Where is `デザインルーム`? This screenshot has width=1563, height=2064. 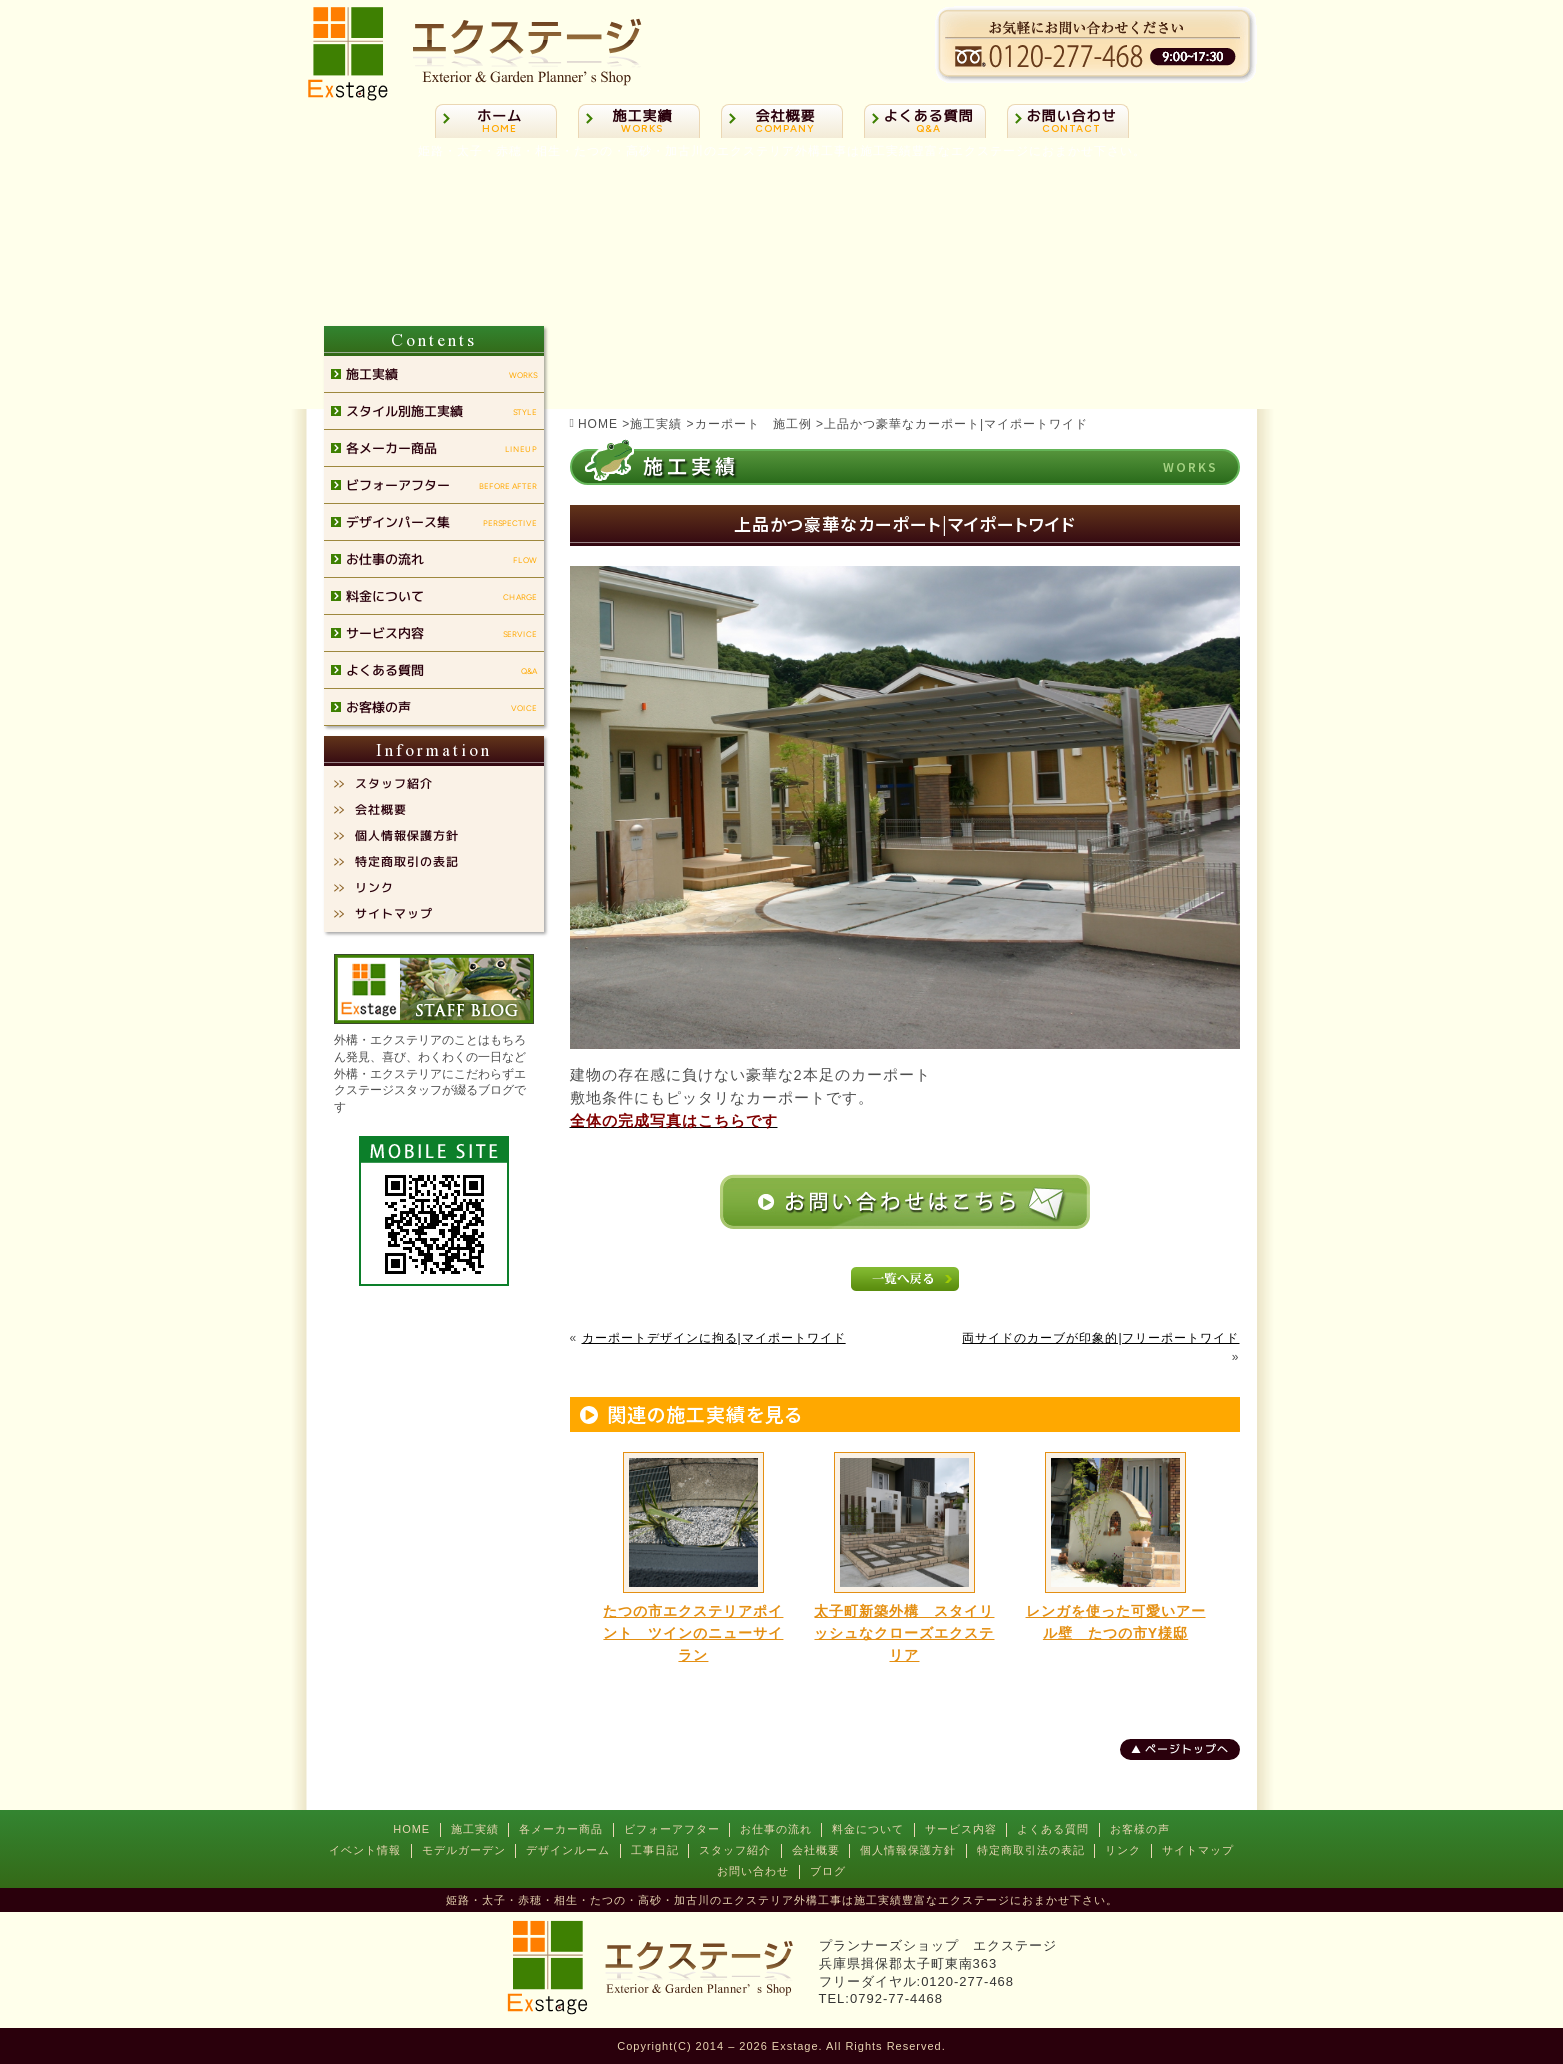 デザインルーム is located at coordinates (568, 1850).